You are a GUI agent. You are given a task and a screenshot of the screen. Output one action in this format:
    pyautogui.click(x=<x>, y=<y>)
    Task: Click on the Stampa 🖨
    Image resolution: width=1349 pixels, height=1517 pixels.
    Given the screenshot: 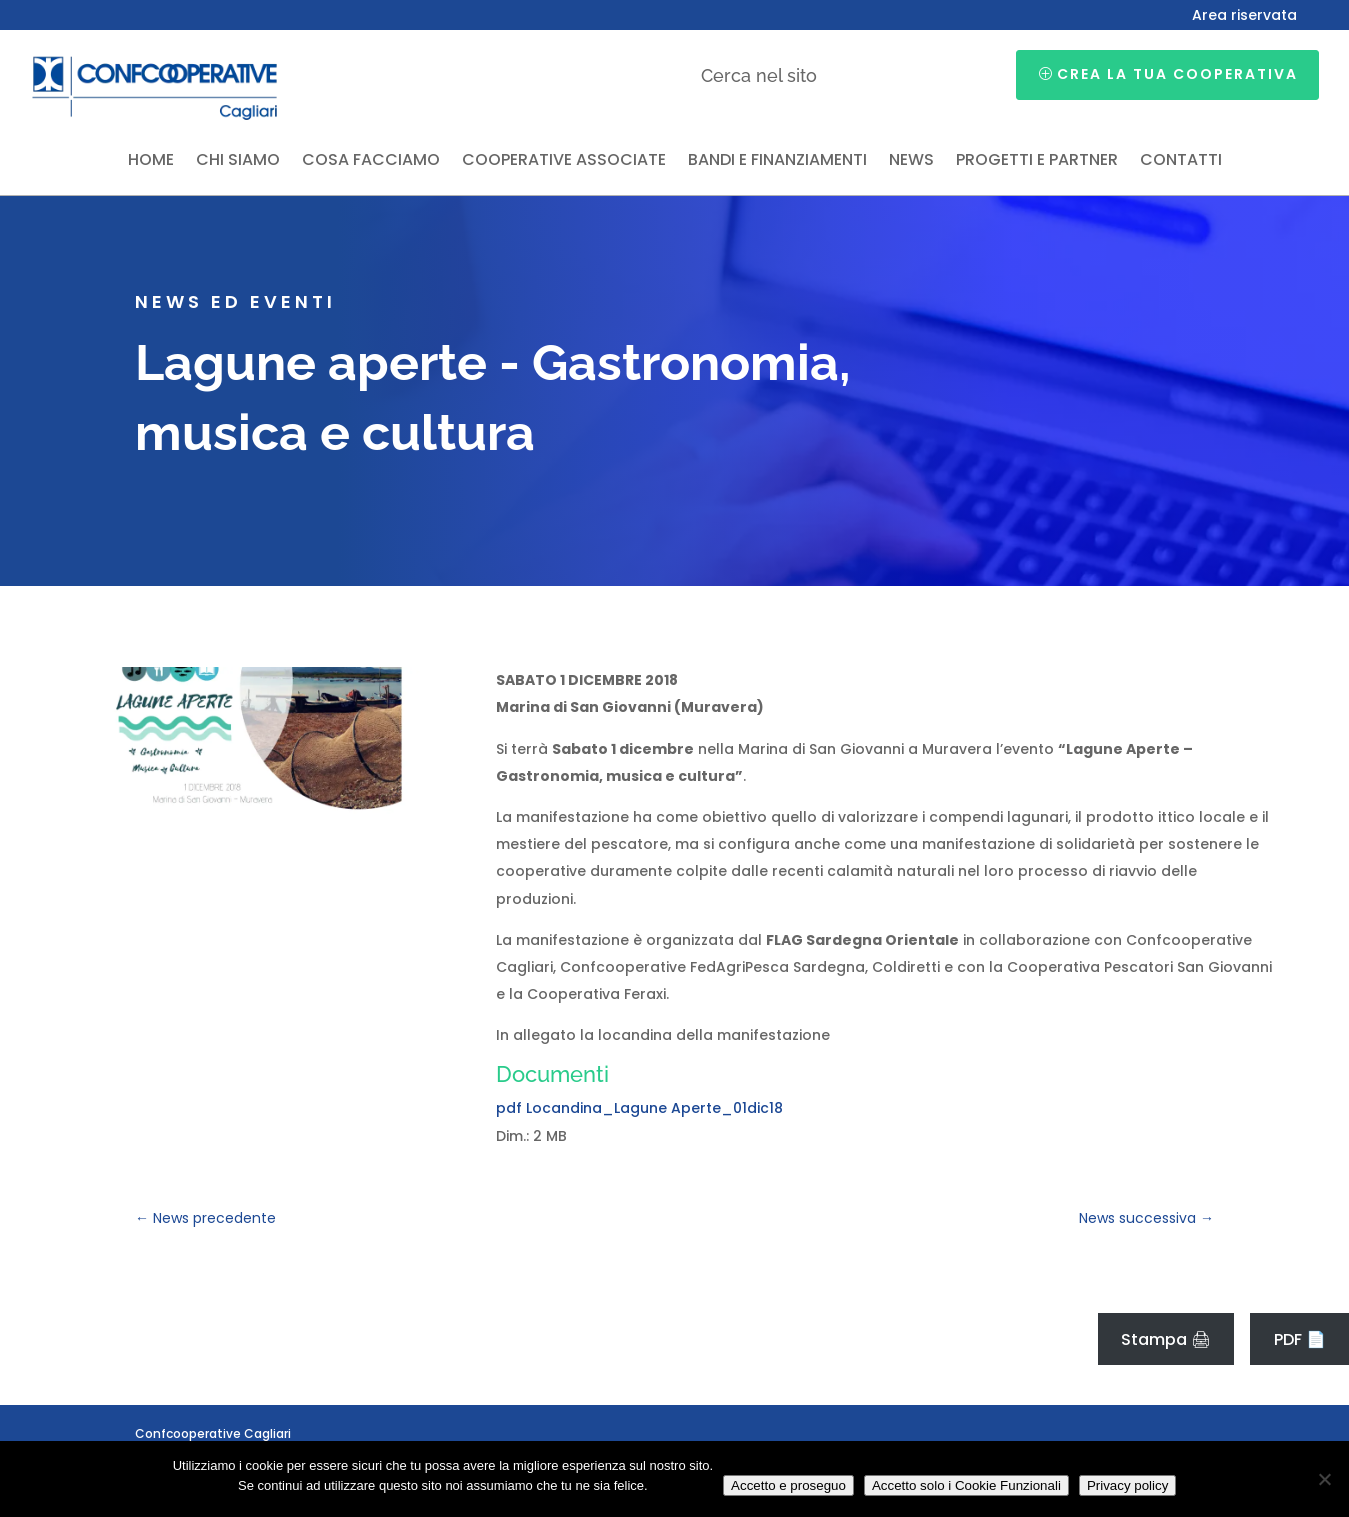 What is the action you would take?
    pyautogui.click(x=1166, y=1339)
    